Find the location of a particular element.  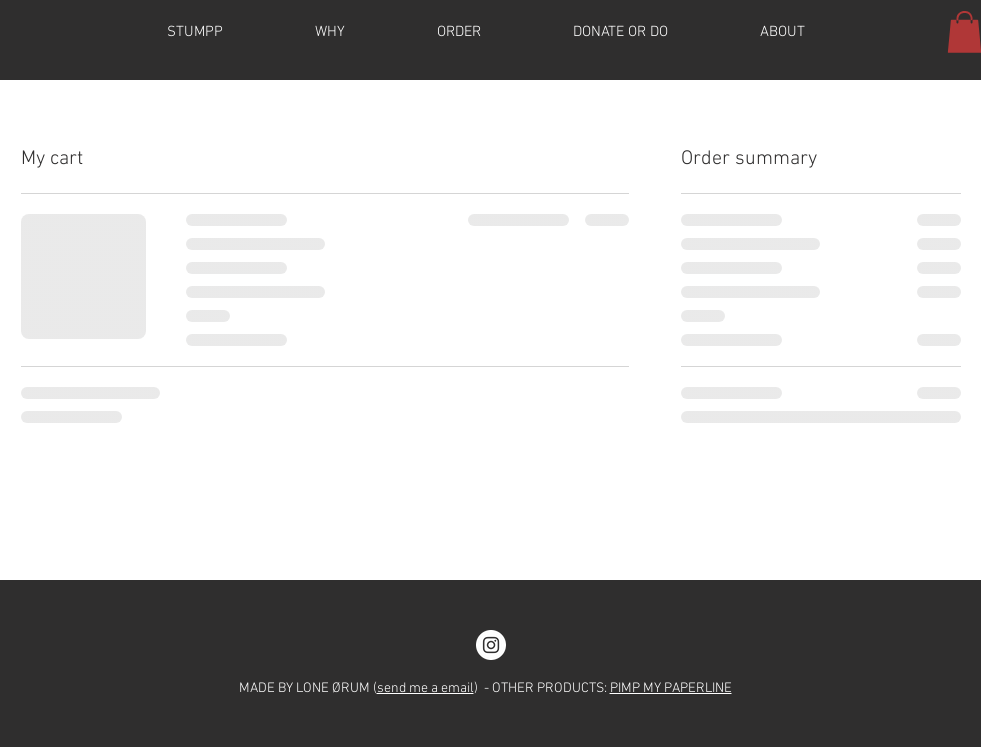

[Instagram] is located at coordinates (491, 645).